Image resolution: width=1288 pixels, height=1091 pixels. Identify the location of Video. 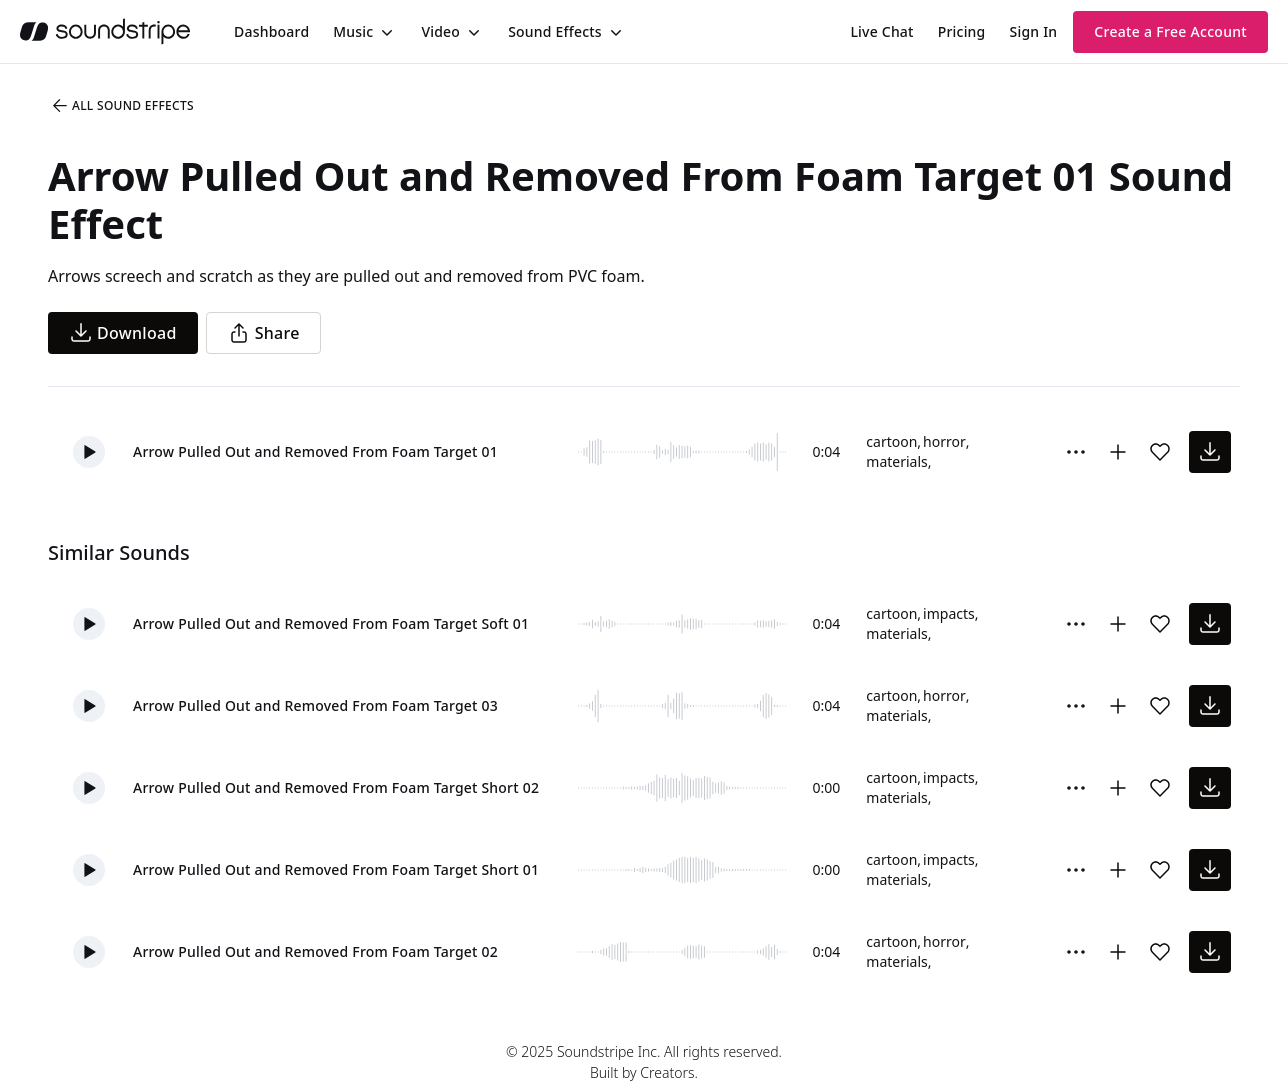
(440, 31).